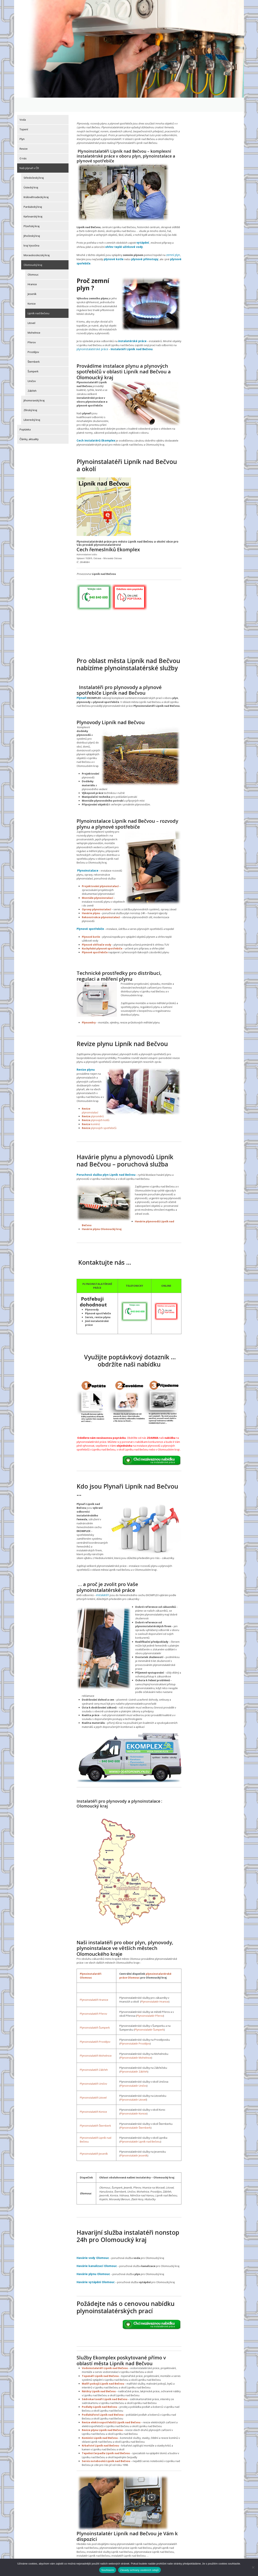  Describe the element at coordinates (33, 337) in the screenshot. I see `Prostějov` at that location.